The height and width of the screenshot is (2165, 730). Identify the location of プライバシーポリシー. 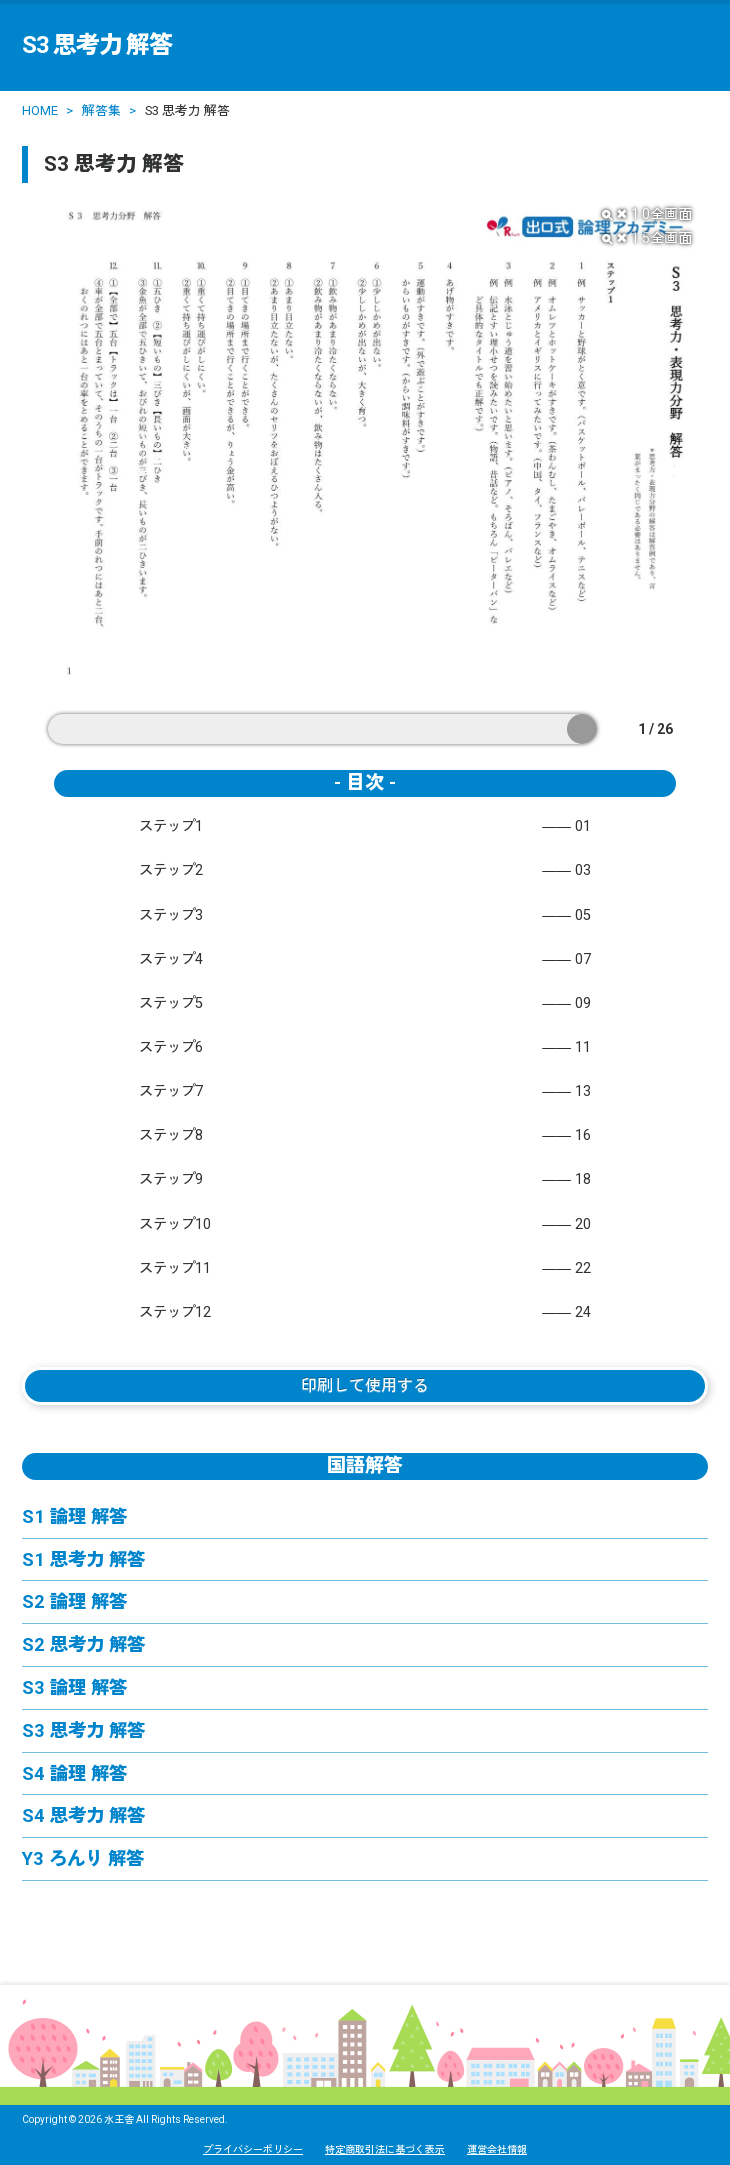
(253, 2149).